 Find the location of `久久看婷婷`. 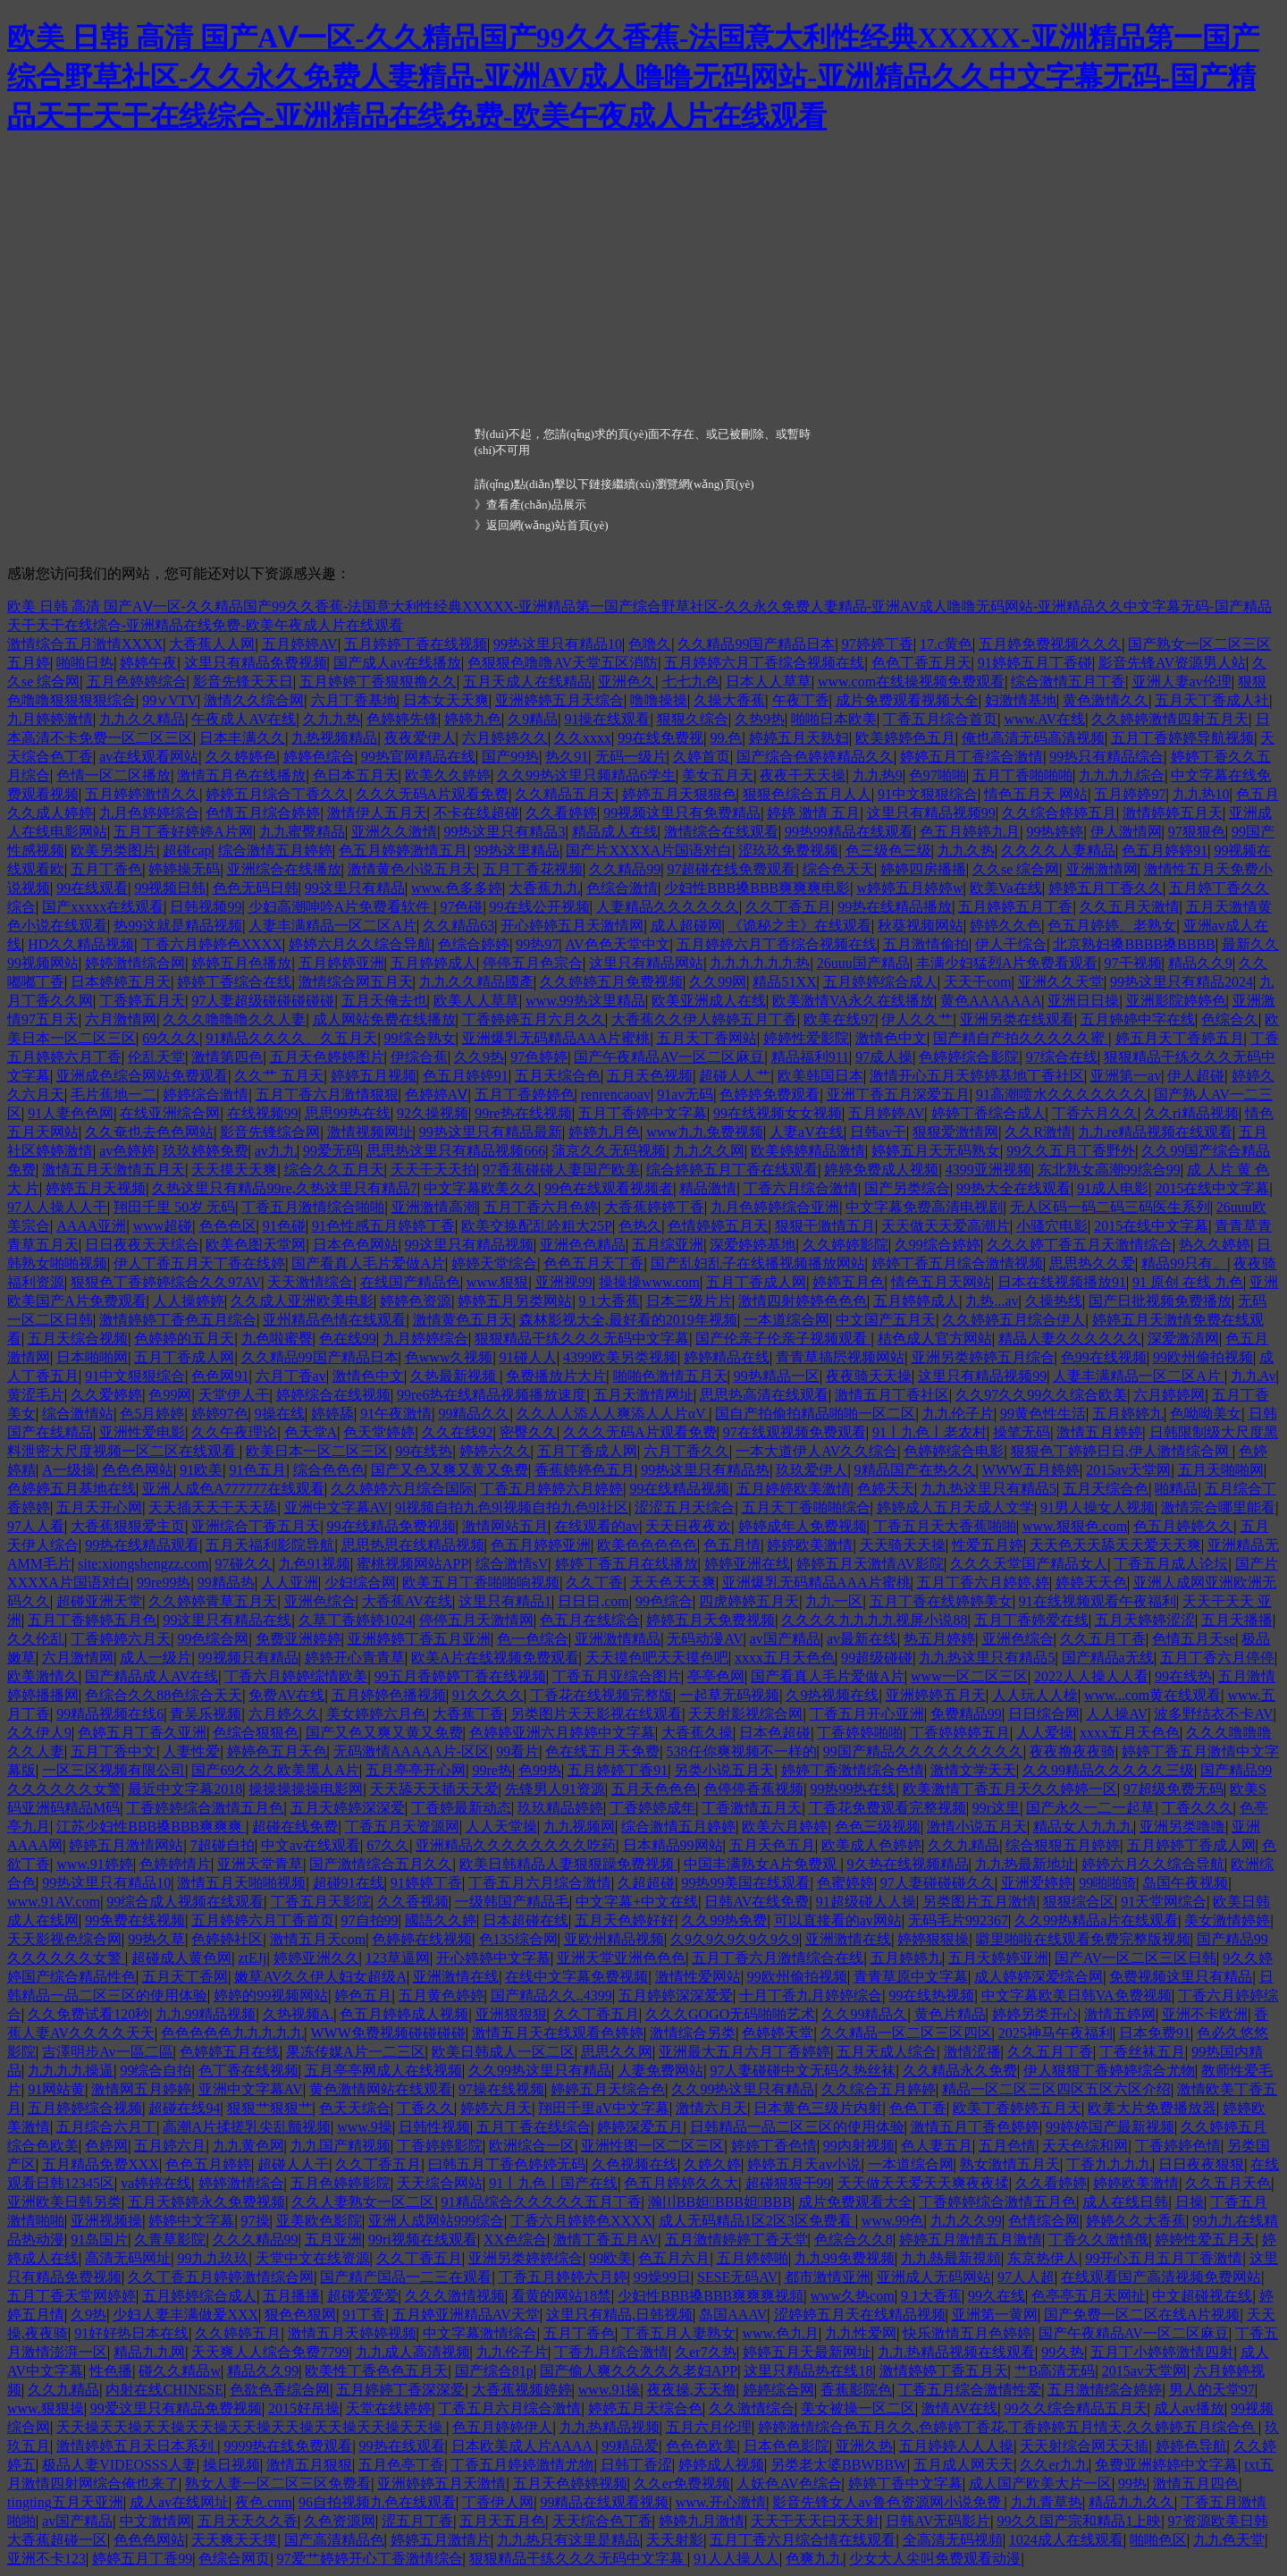

久久看婷婷 is located at coordinates (561, 813).